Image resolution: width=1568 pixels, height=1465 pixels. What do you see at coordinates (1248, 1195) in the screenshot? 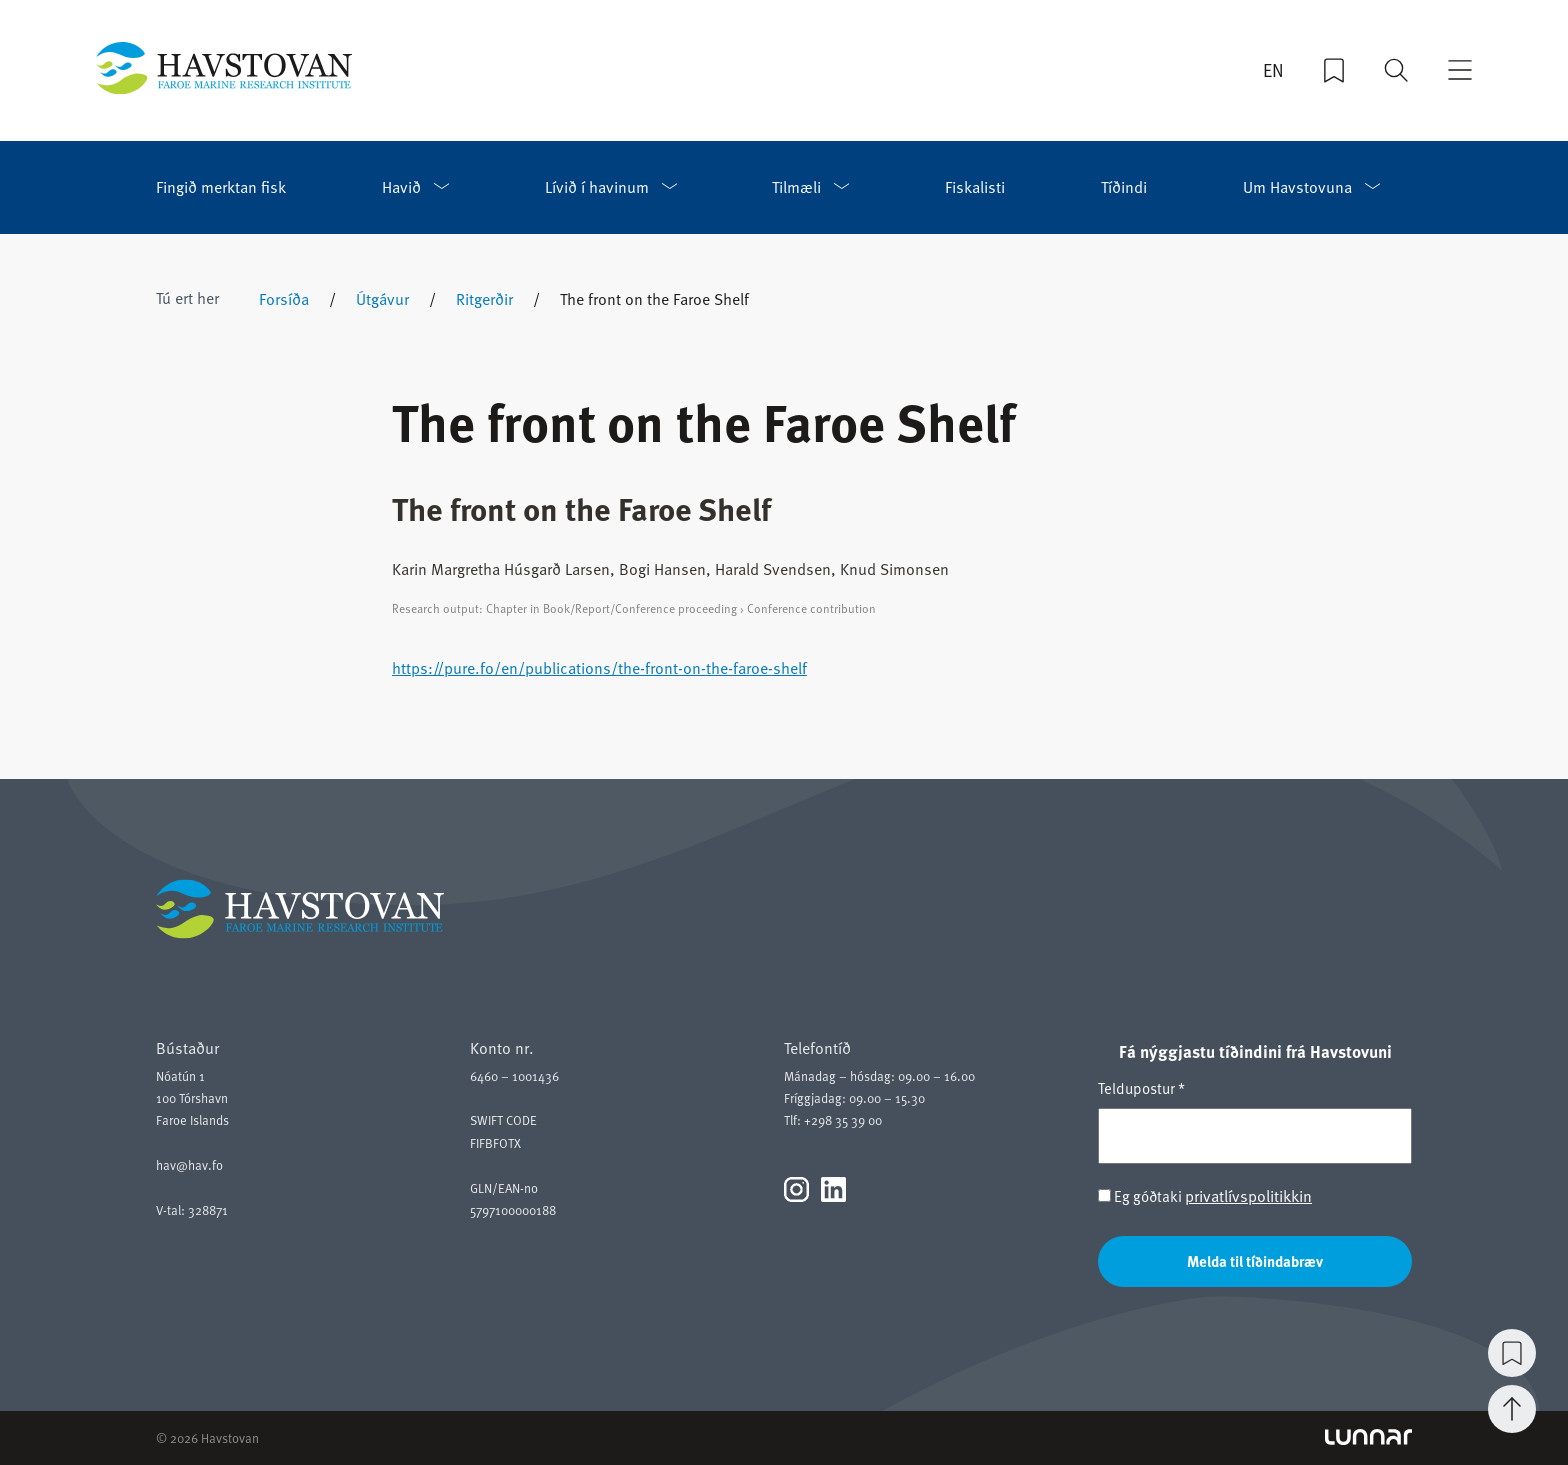
I see `privatlívspolitikkin` at bounding box center [1248, 1195].